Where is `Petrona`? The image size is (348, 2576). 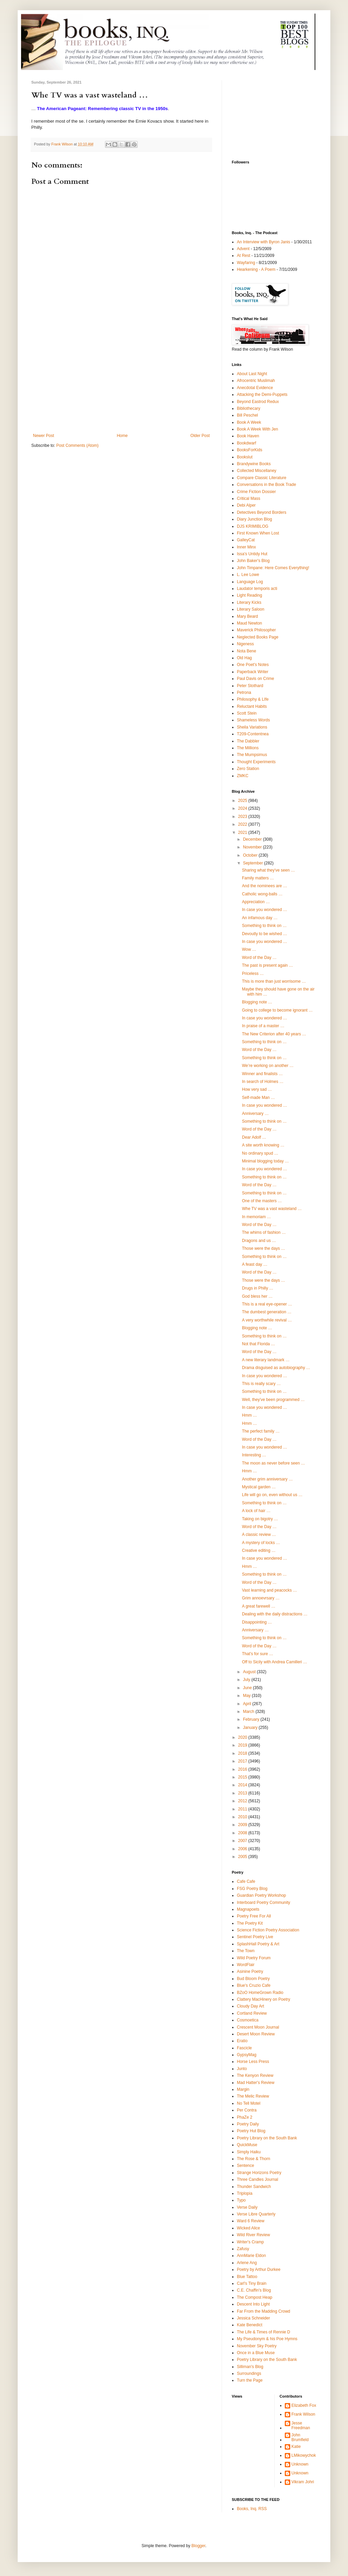
Petrona is located at coordinates (244, 692).